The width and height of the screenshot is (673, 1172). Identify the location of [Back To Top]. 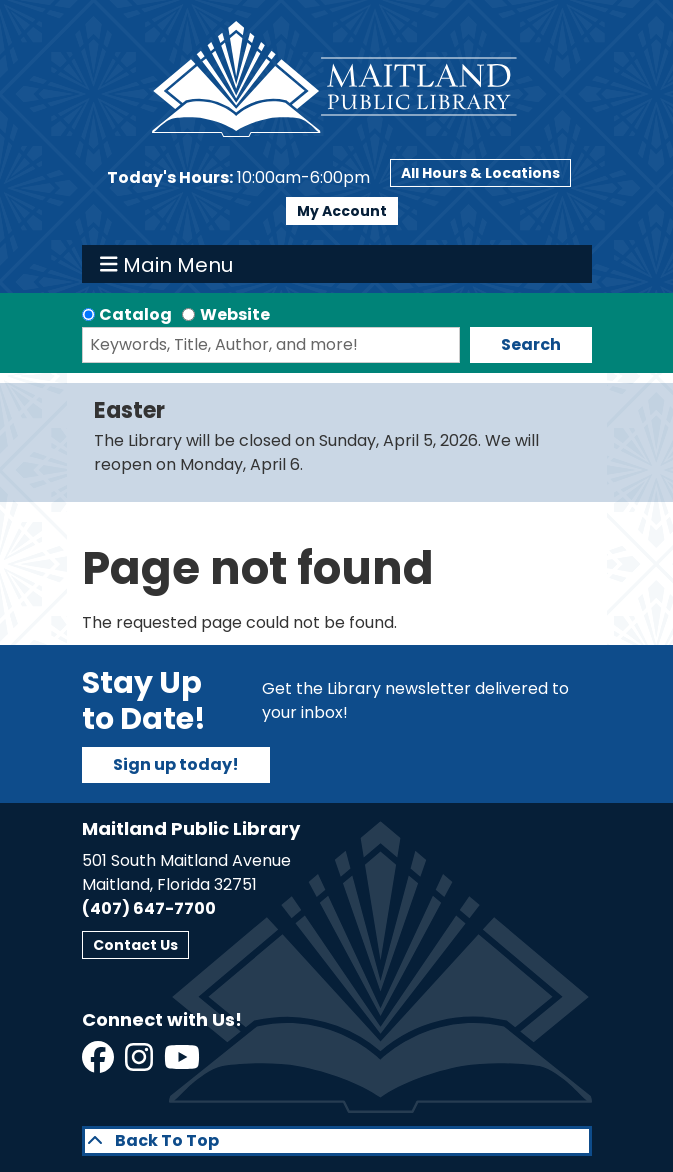
(337, 1141).